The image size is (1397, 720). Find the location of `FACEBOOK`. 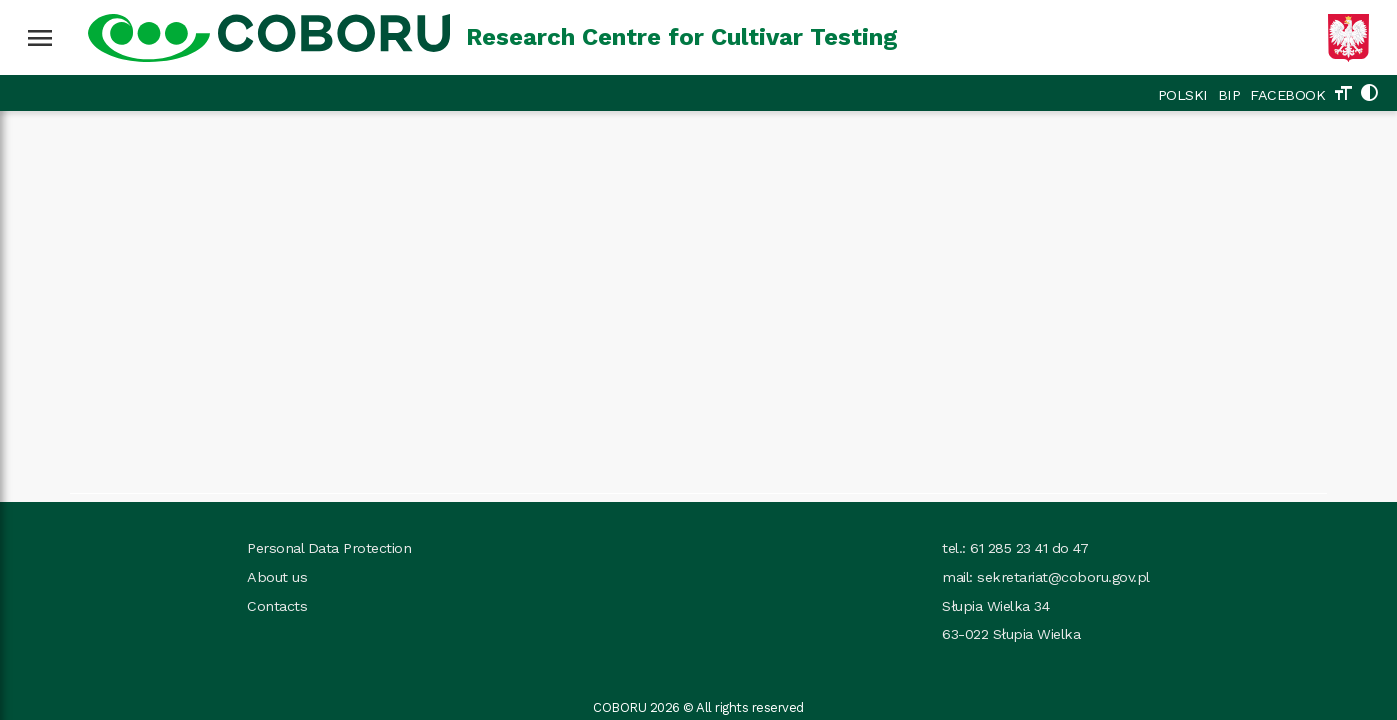

FACEBOOK is located at coordinates (1287, 95).